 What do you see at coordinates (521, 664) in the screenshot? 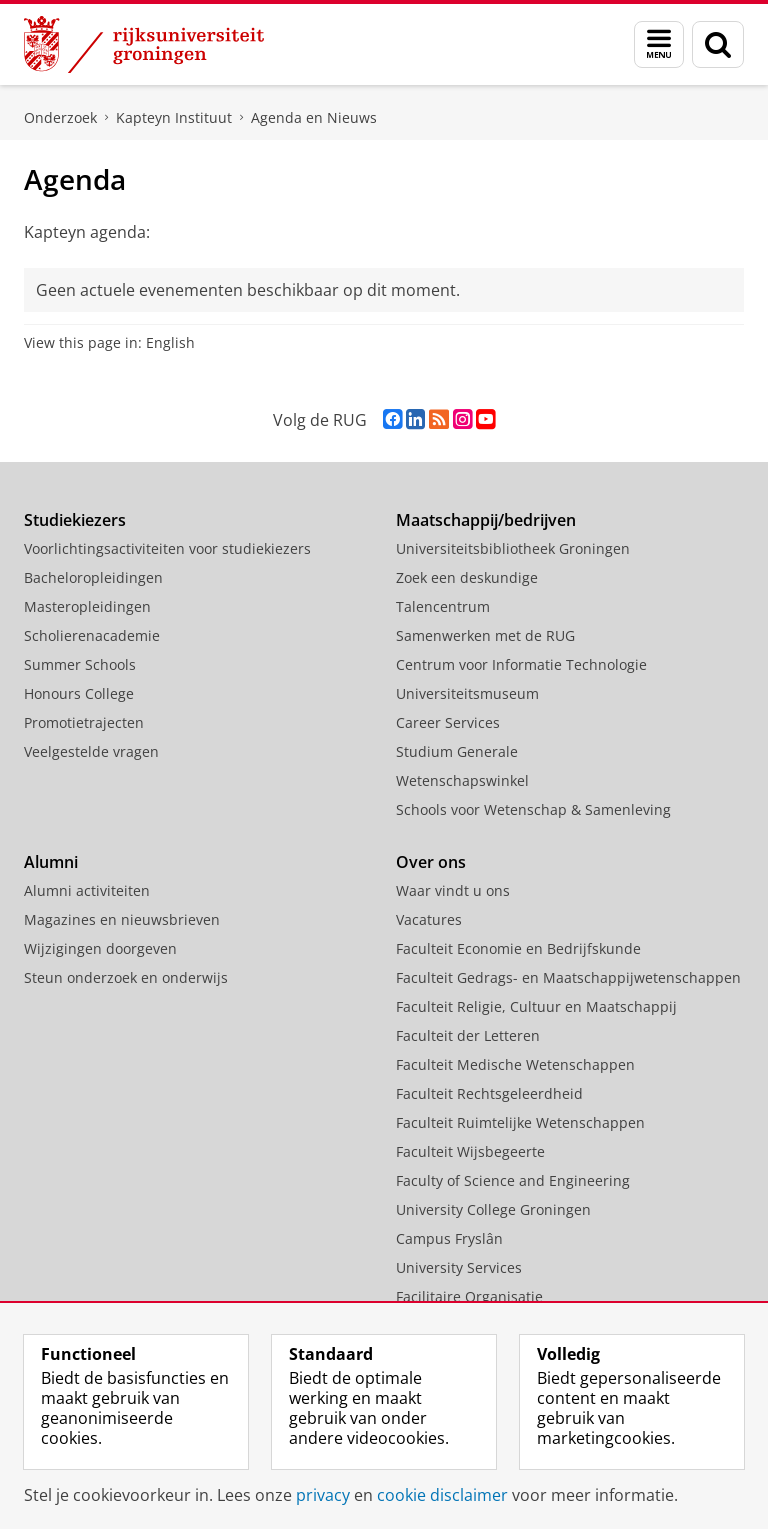
I see `Centrum voor Informatie Technologie` at bounding box center [521, 664].